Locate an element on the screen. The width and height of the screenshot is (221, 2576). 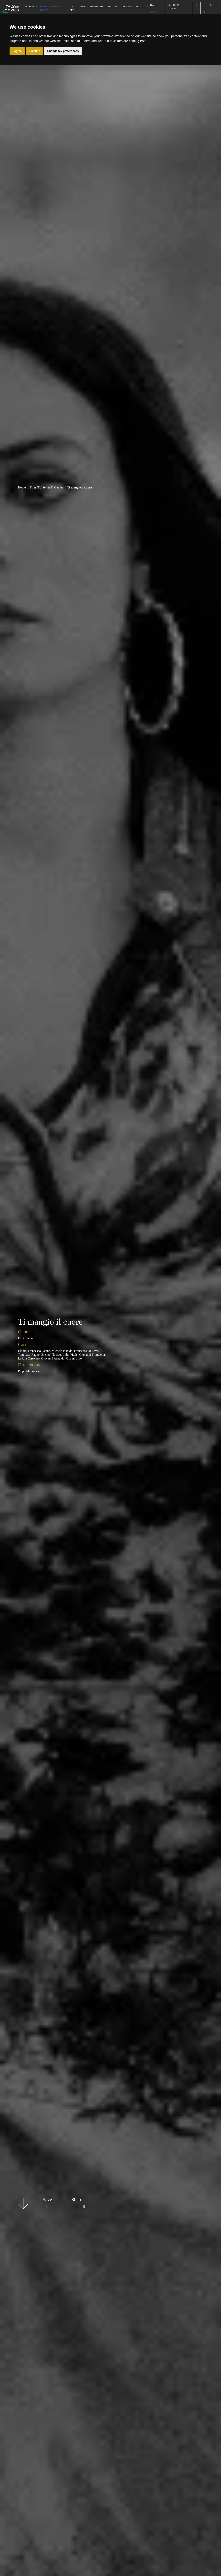
Change my preferences [button] is located at coordinates (63, 51).